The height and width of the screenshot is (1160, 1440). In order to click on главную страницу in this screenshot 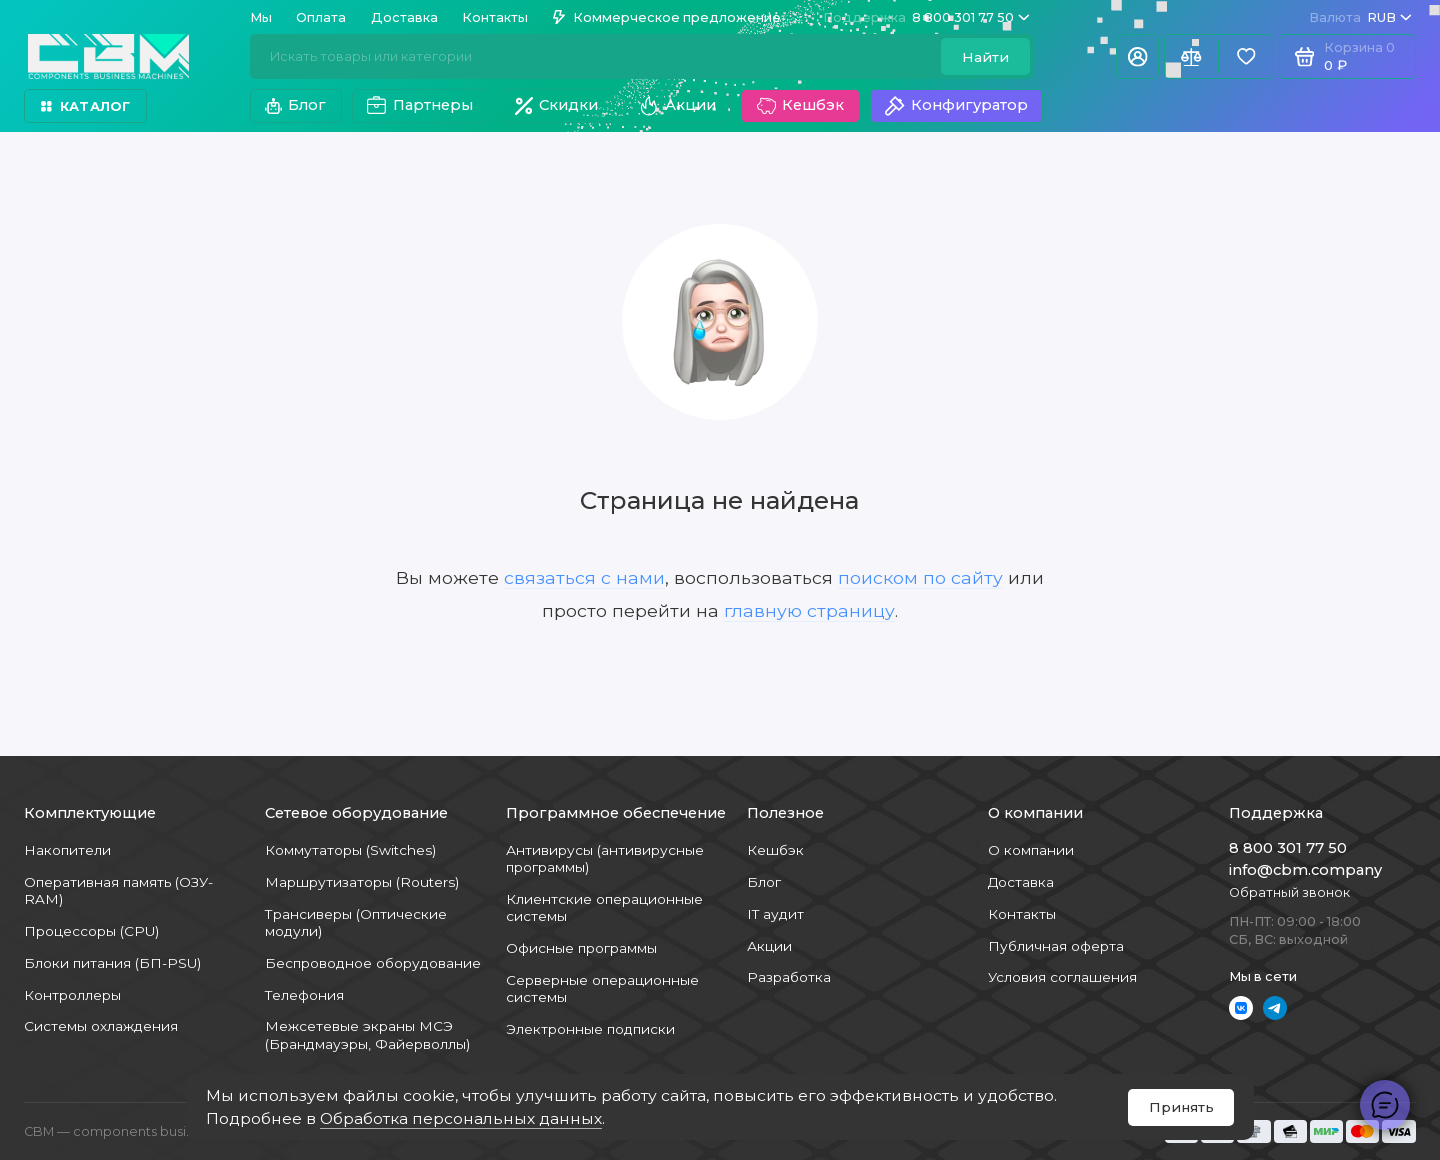, I will do `click(809, 610)`.